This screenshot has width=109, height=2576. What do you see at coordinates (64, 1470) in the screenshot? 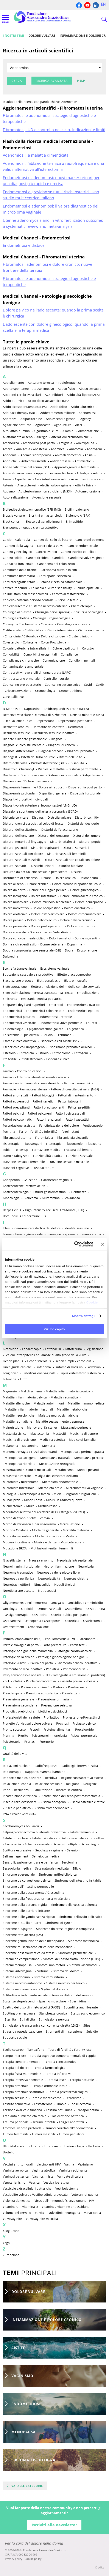
I see `Metabolismo` at bounding box center [64, 1470].